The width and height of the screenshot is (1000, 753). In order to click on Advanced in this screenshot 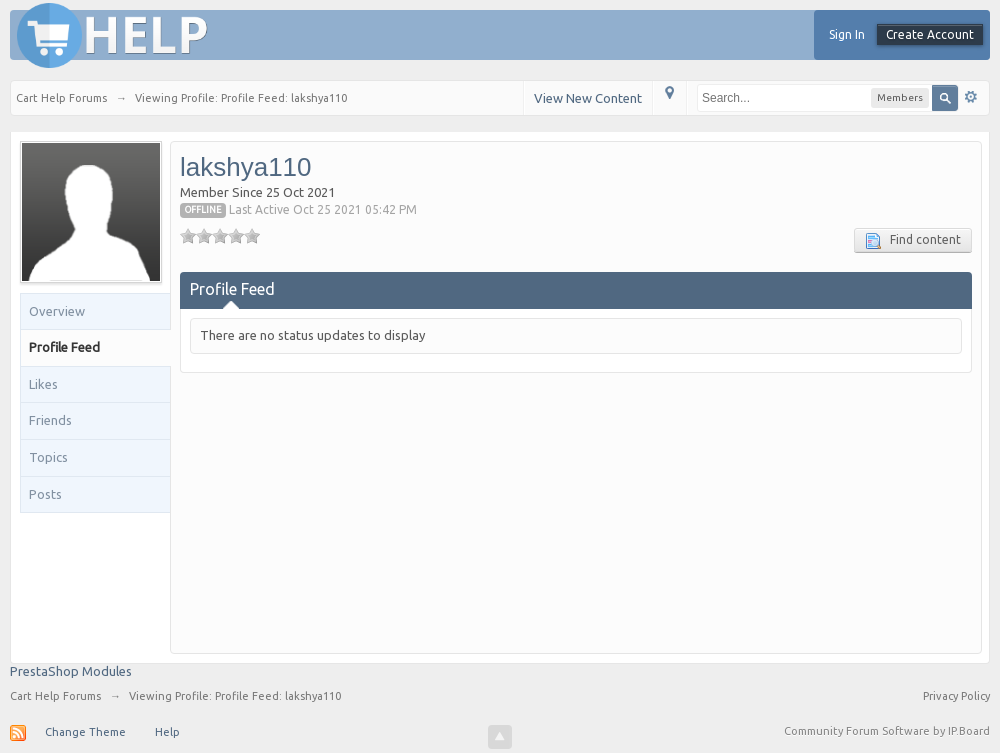, I will do `click(971, 97)`.